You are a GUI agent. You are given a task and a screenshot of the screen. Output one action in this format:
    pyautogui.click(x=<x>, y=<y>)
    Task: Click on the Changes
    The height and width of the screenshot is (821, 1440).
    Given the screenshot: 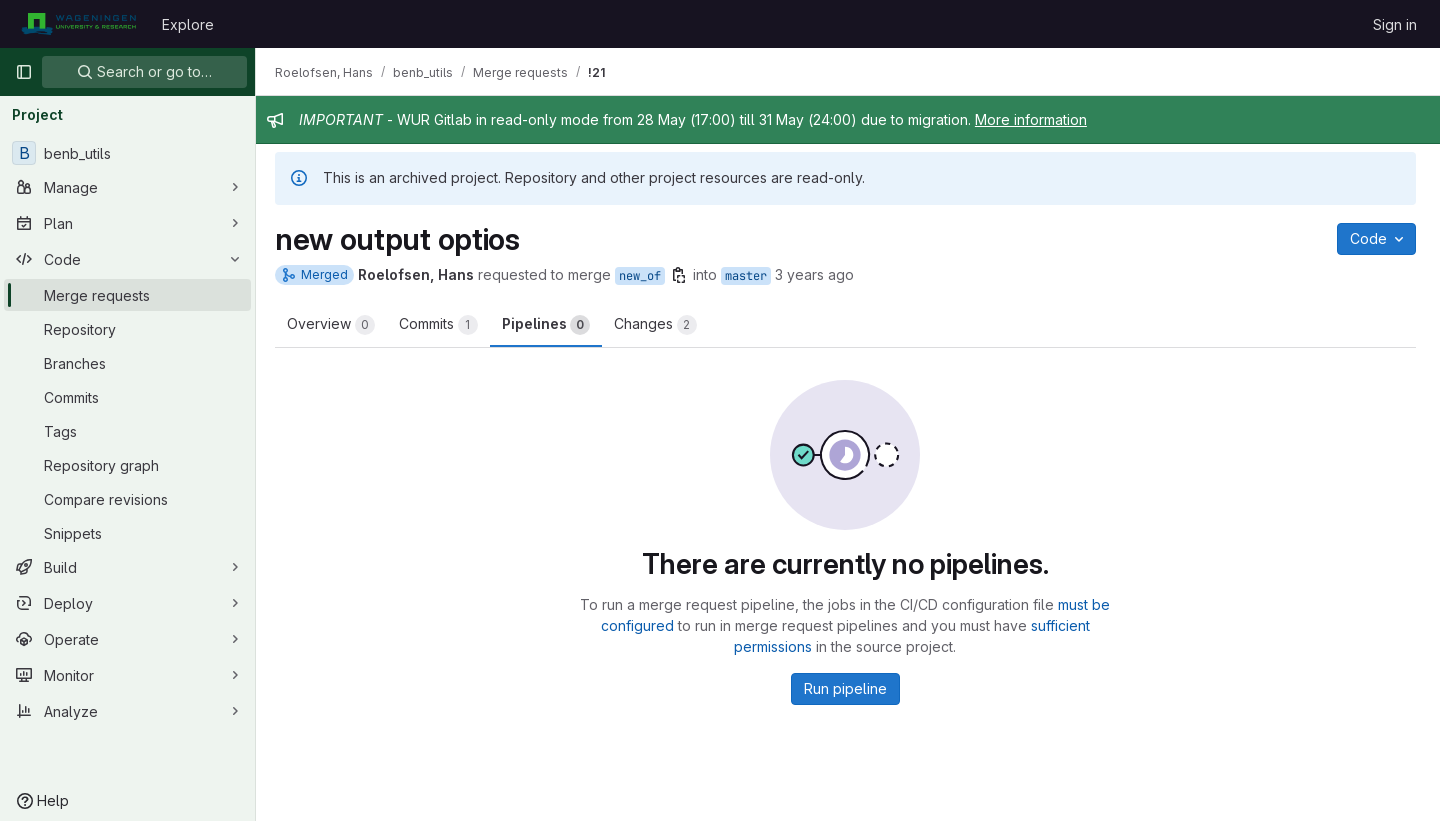 What is the action you would take?
    pyautogui.click(x=660, y=325)
    